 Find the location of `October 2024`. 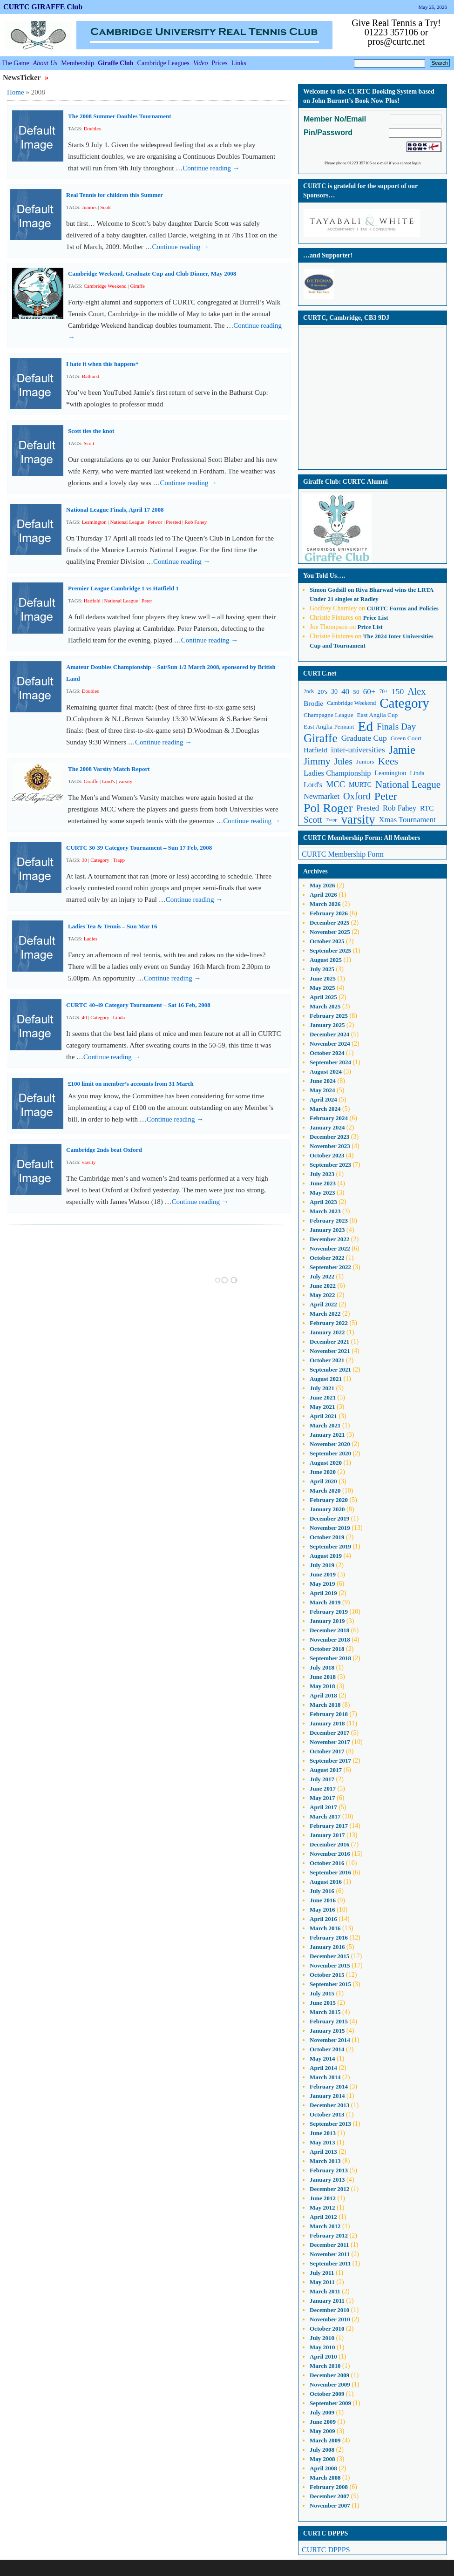

October 2024 is located at coordinates (327, 1052).